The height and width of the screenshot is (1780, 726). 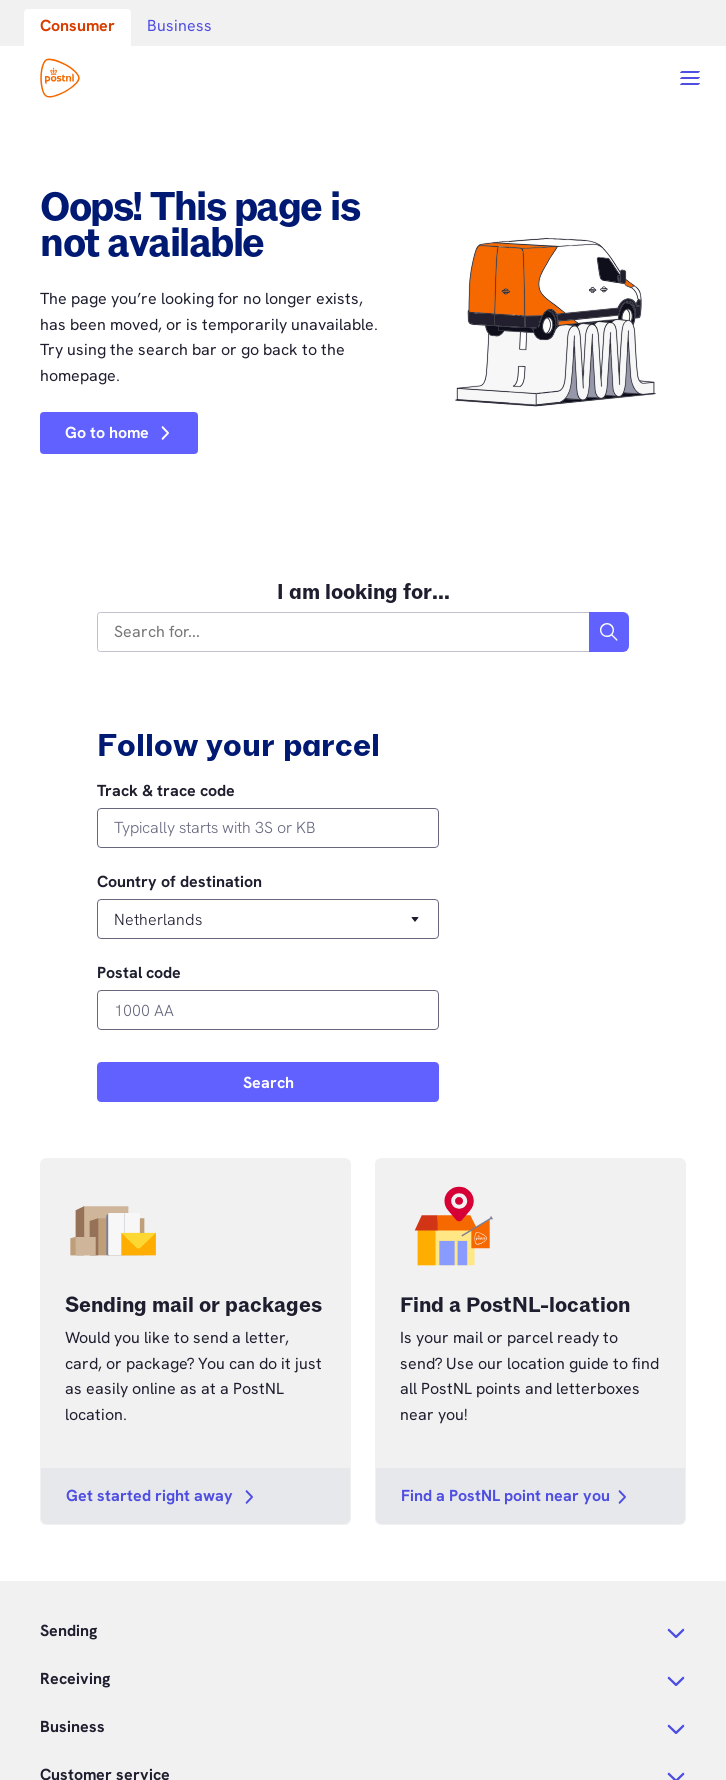 I want to click on [combobox], so click(x=344, y=632).